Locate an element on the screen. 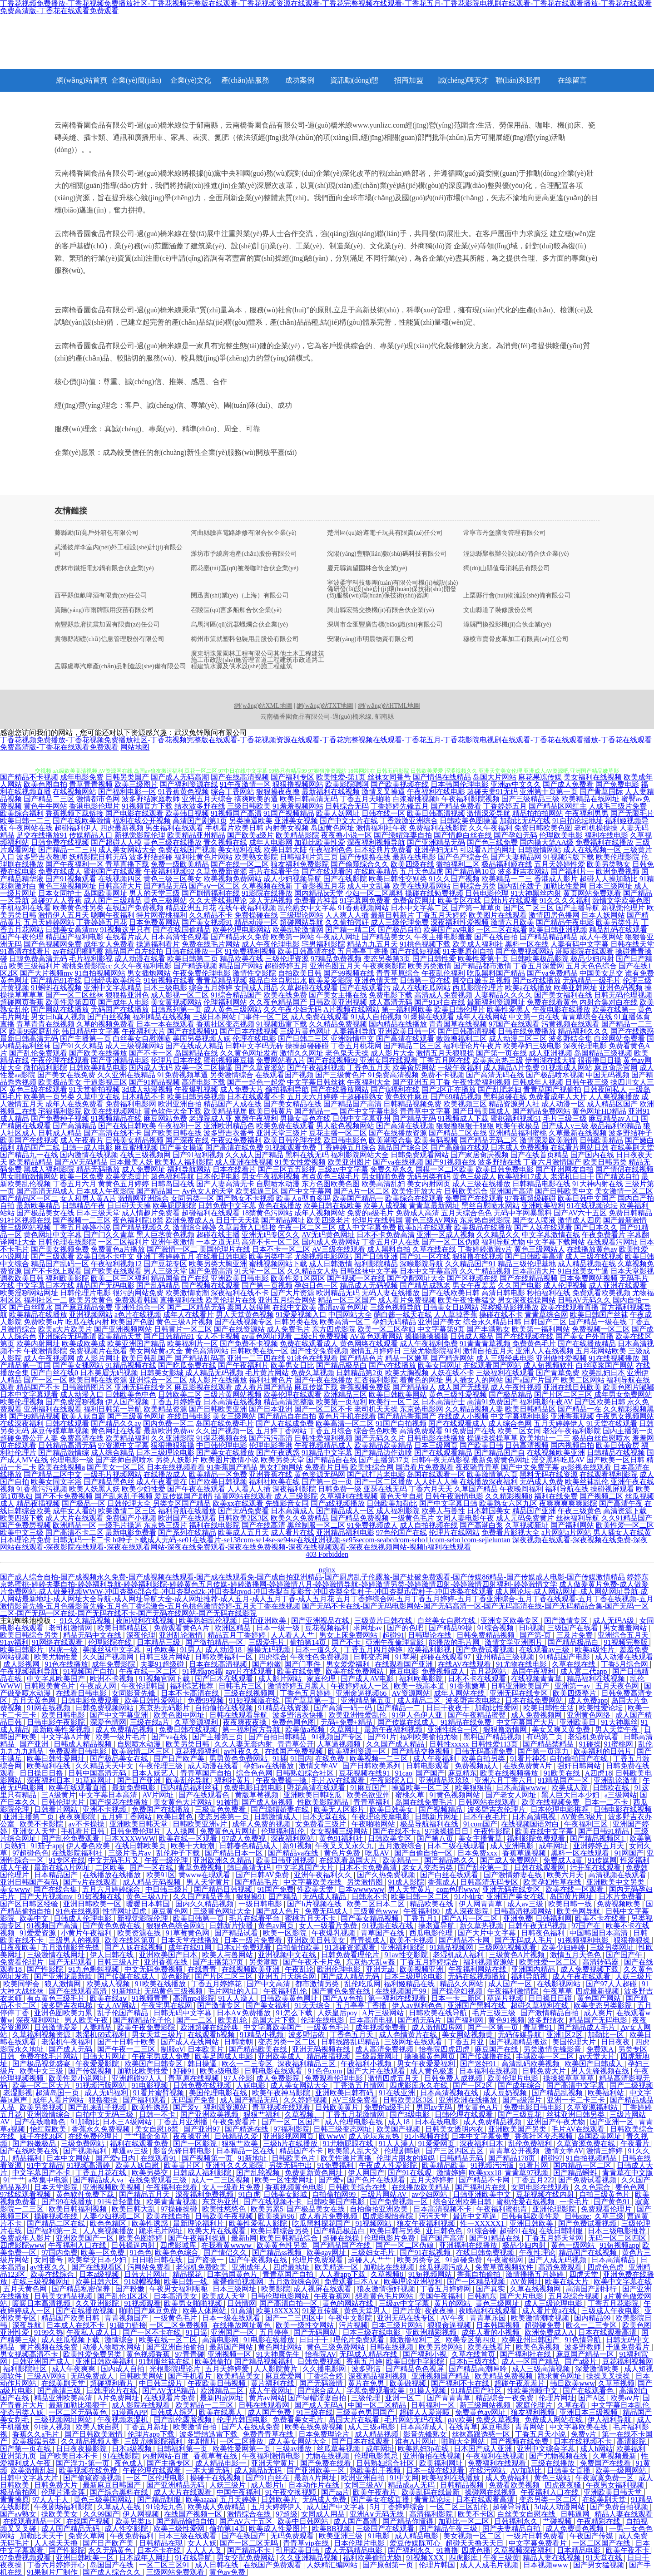  日本A∨免费播放 is located at coordinates (245, 2013).